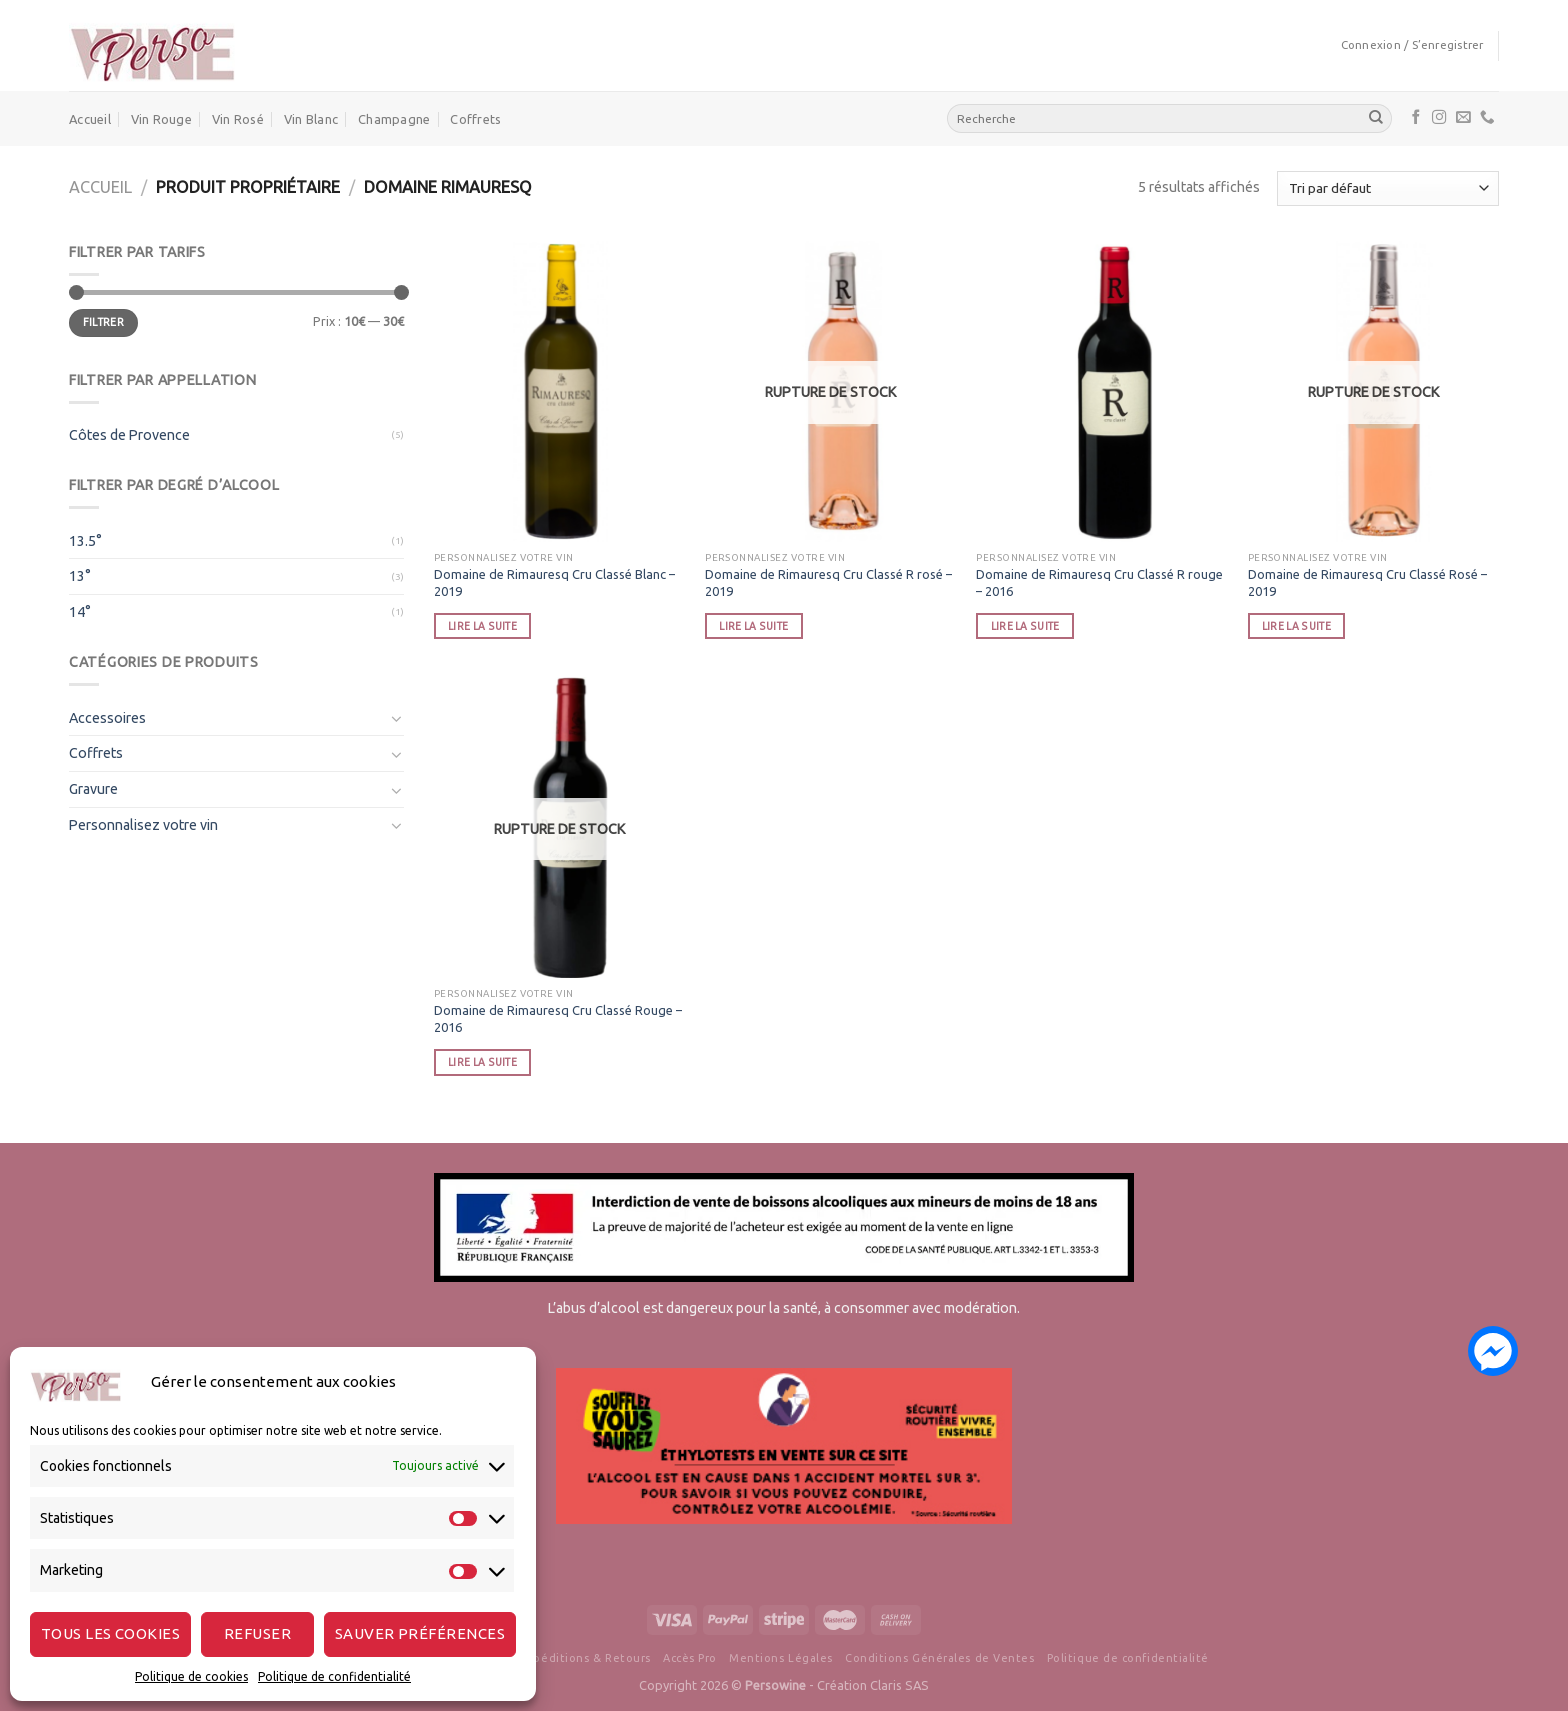 The width and height of the screenshot is (1568, 1711). Describe the element at coordinates (482, 1062) in the screenshot. I see `Lire la suite [En savoir plus sur “Domaine de Rimauresq Cru Classé Rouge - 2016”]` at that location.